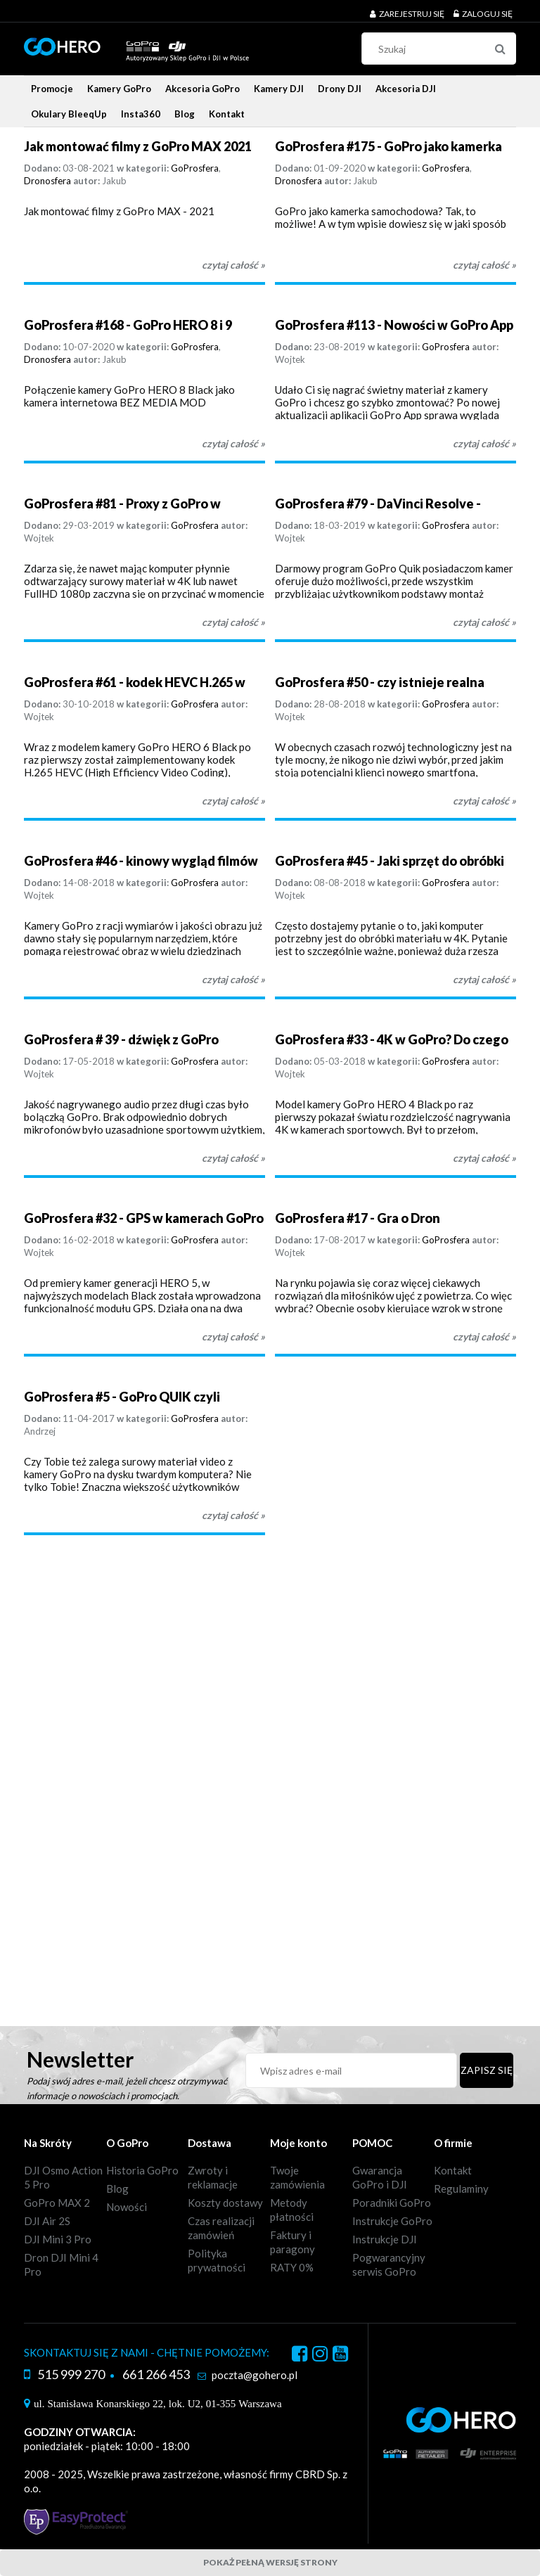  Describe the element at coordinates (233, 265) in the screenshot. I see `czytaj całość » [czytaj całość Jak montować filmy z GoPro MAX 2021]` at that location.